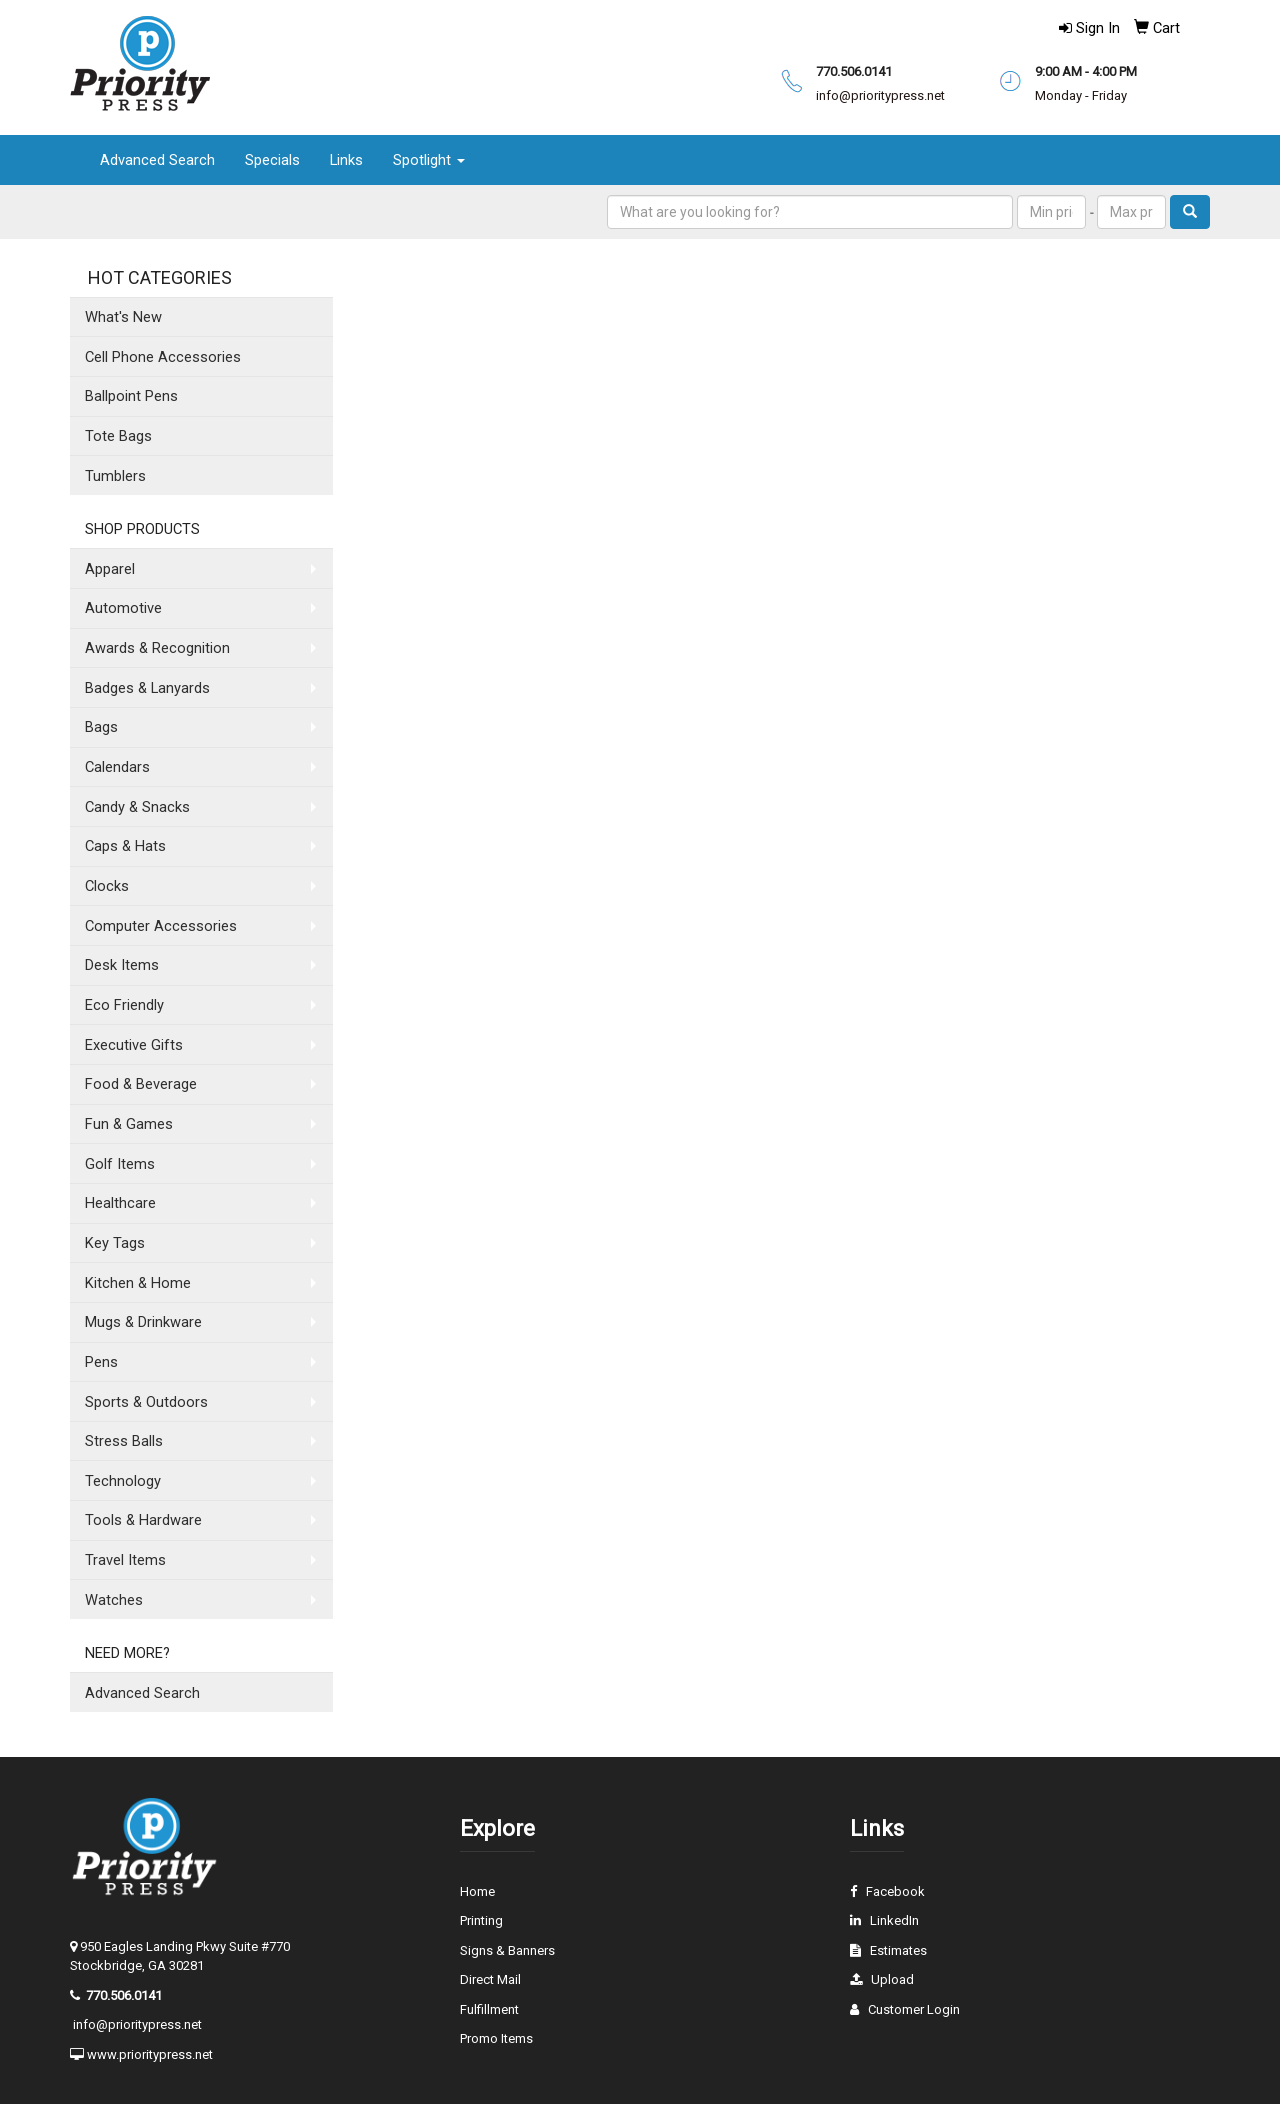 This screenshot has height=2104, width=1280. What do you see at coordinates (161, 926) in the screenshot?
I see `Computer Accessories` at bounding box center [161, 926].